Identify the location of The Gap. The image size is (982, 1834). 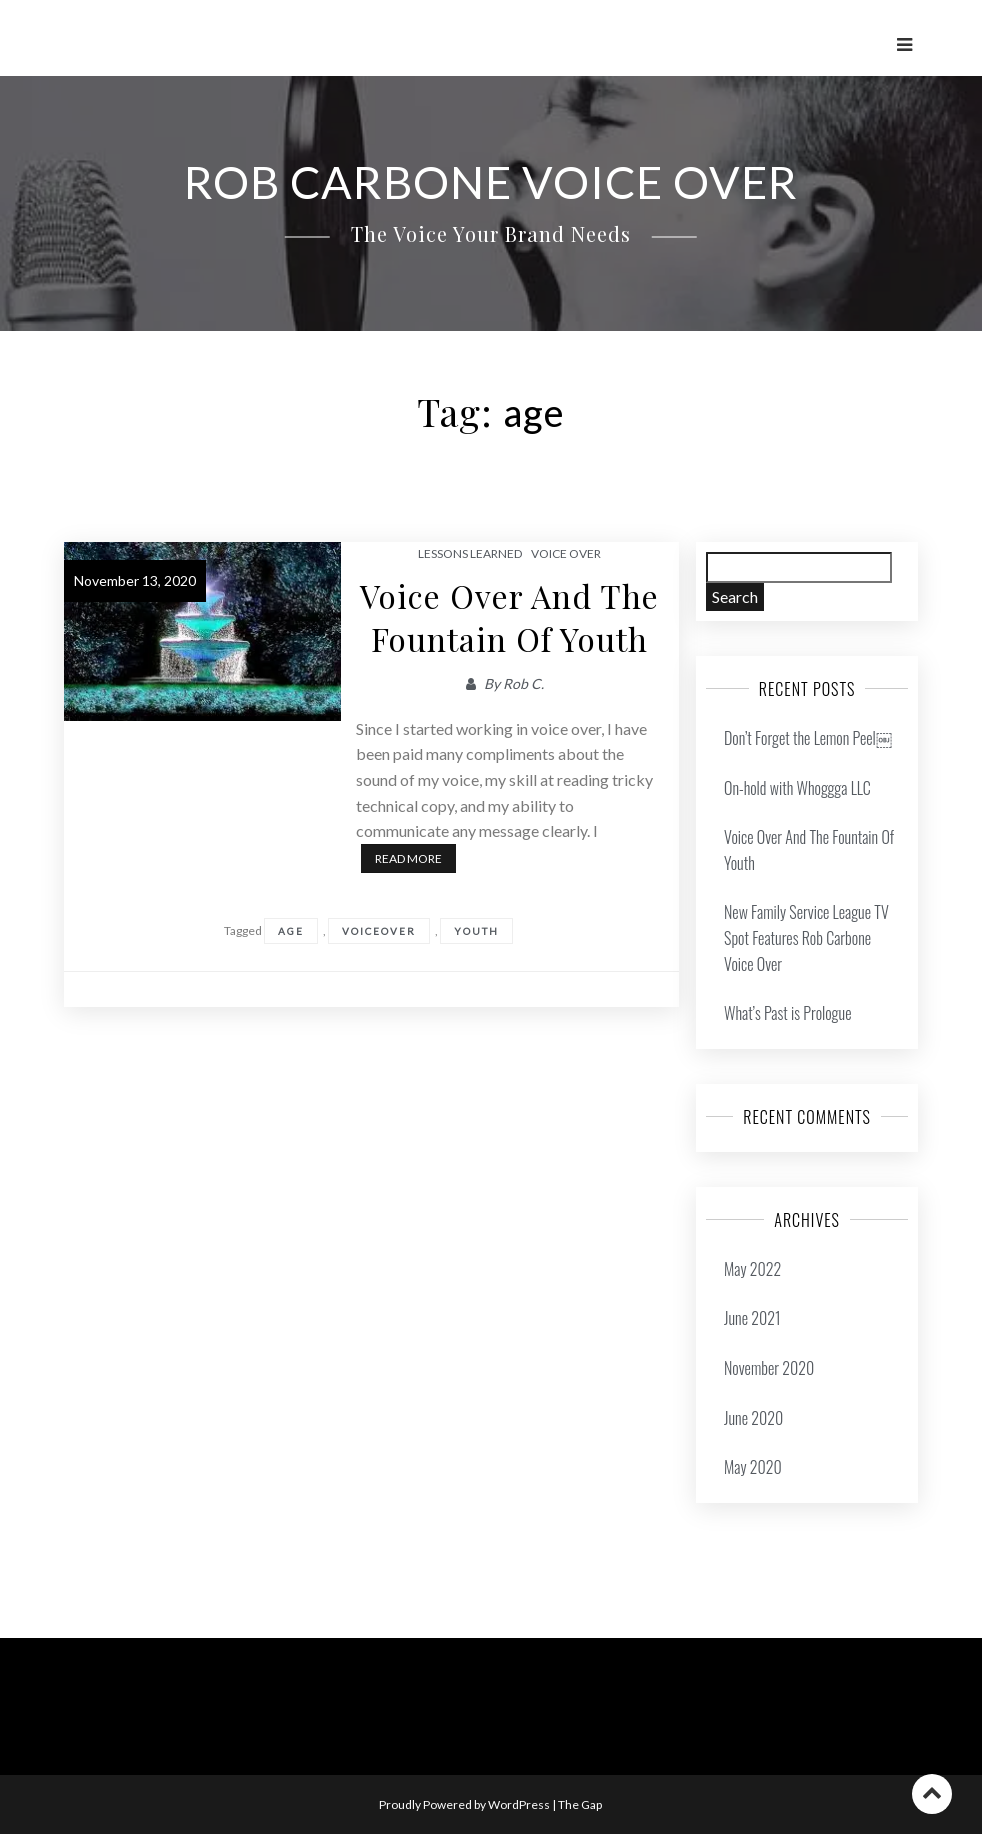
(580, 1804).